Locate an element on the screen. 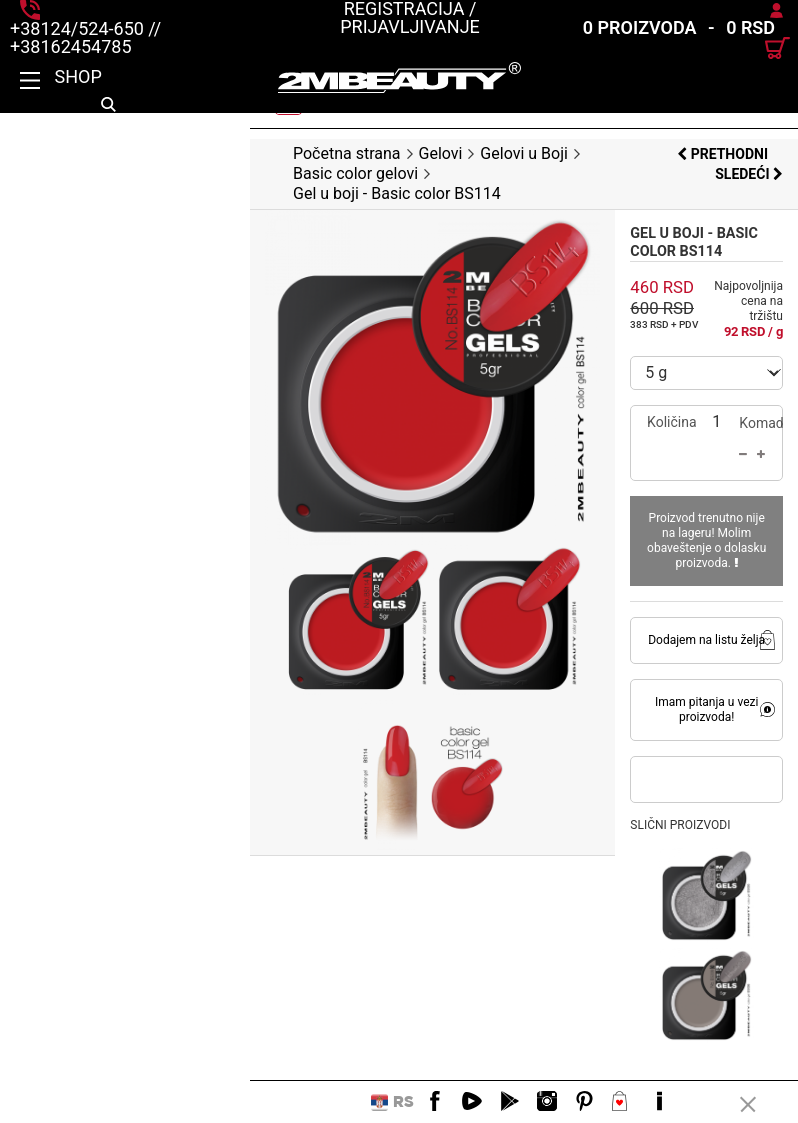 This screenshot has width=798, height=1123. Sledeći is located at coordinates (749, 154).